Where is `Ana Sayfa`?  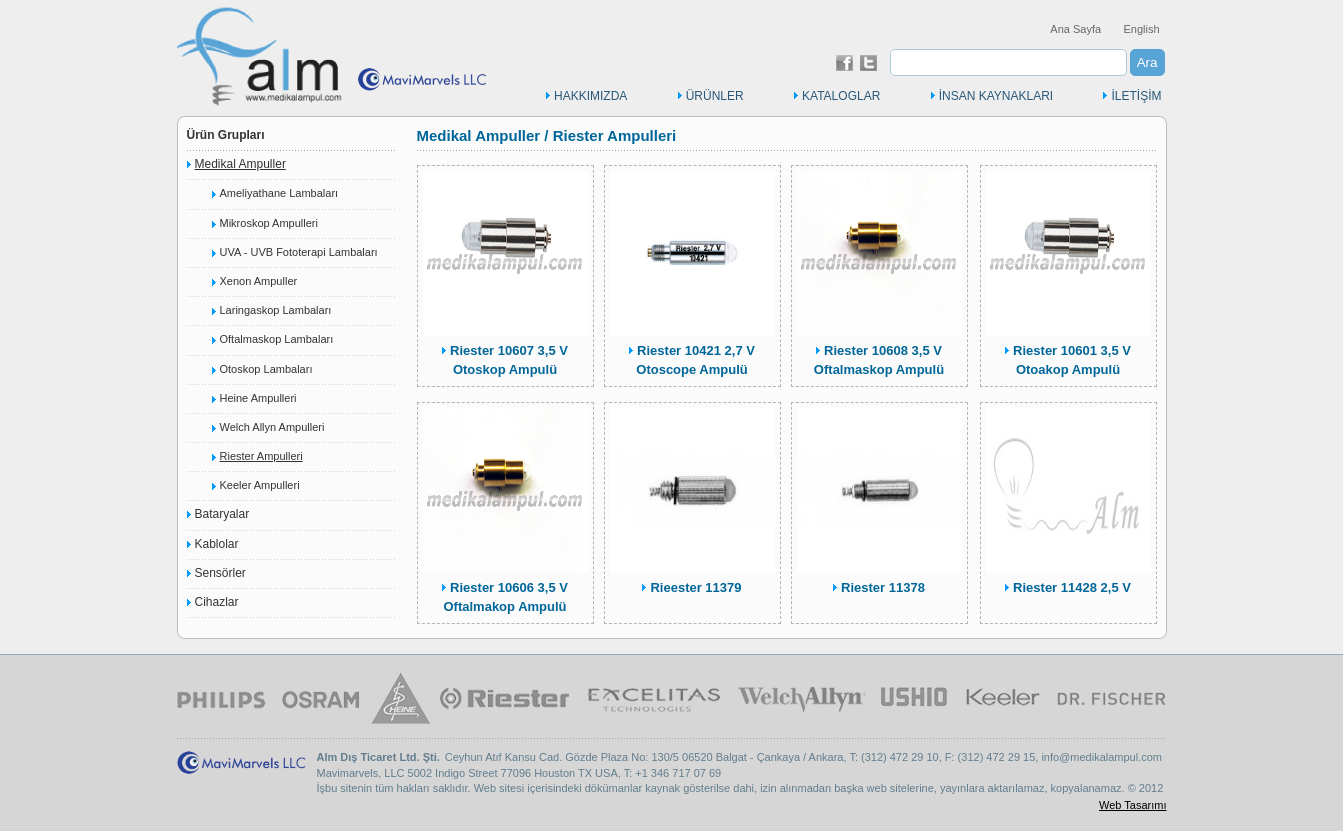
Ana Sayfa is located at coordinates (1075, 29).